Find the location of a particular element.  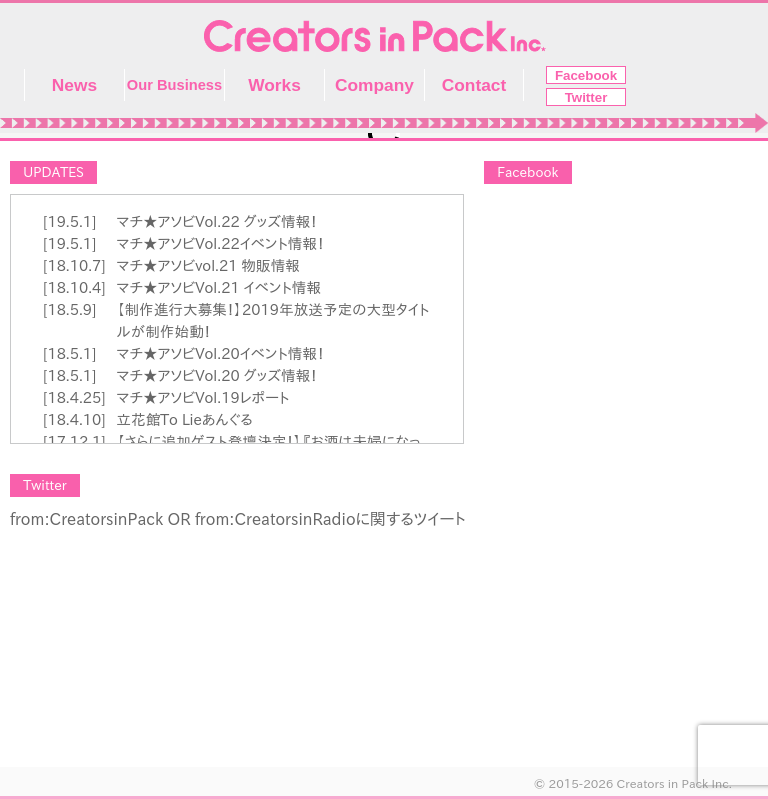

Facebook is located at coordinates (586, 75).